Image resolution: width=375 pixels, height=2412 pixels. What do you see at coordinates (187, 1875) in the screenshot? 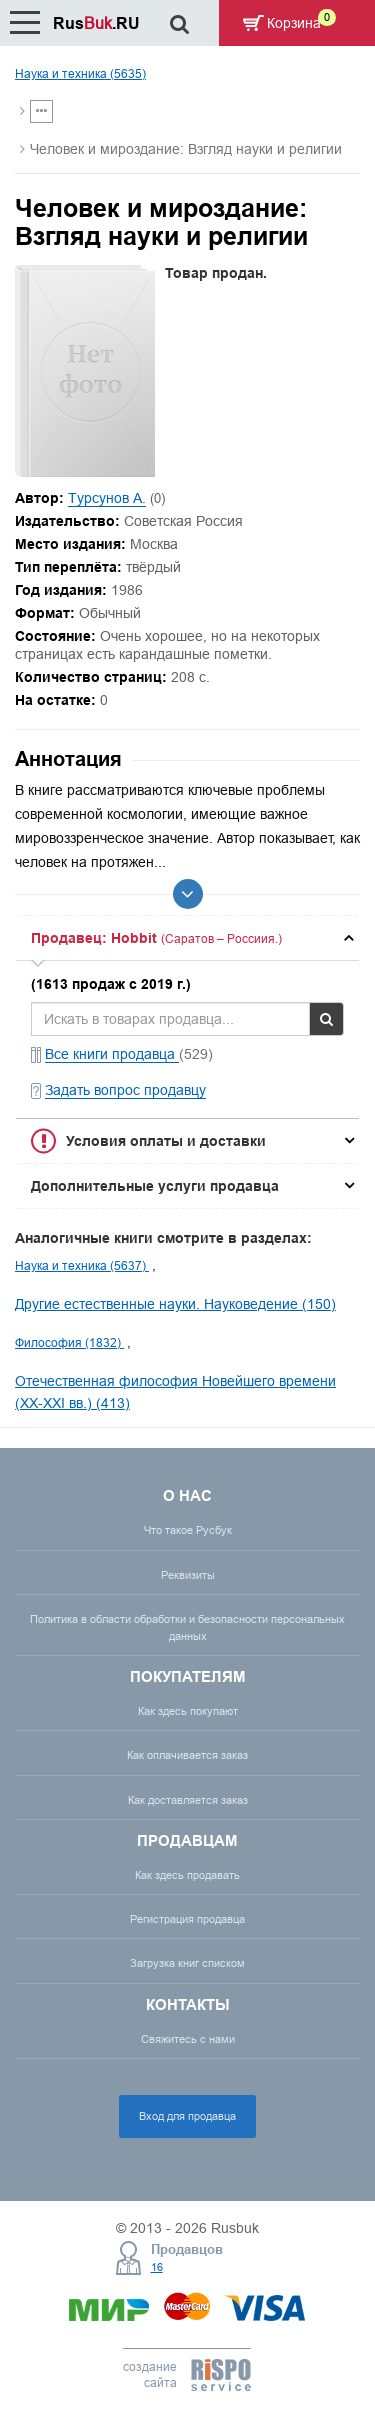
I see `Как здесь продавать` at bounding box center [187, 1875].